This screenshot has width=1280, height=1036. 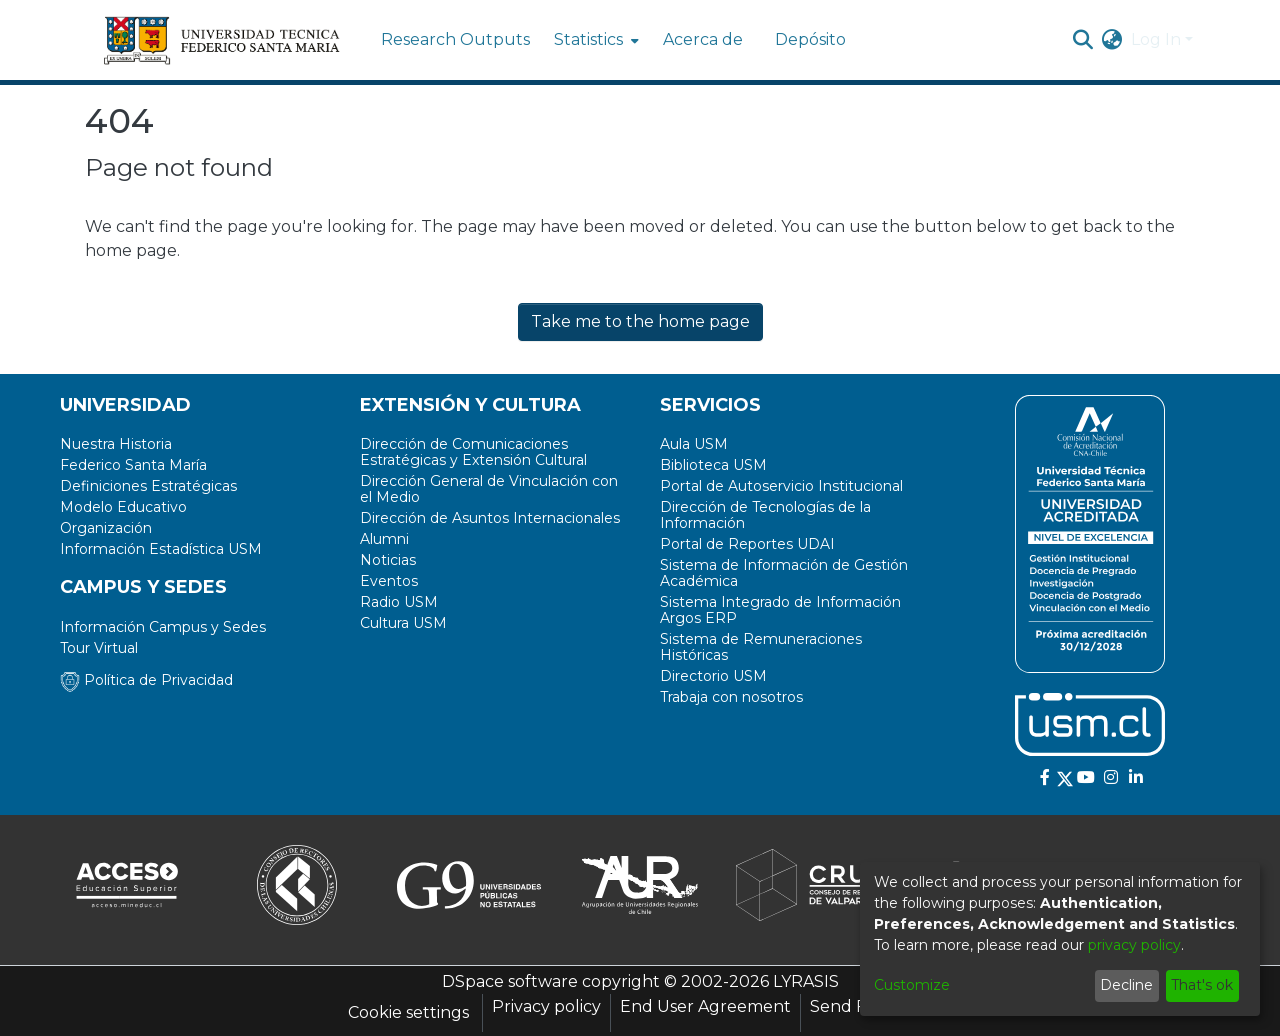 What do you see at coordinates (780, 610) in the screenshot?
I see `Sistema Integrado de Información Argos ERP` at bounding box center [780, 610].